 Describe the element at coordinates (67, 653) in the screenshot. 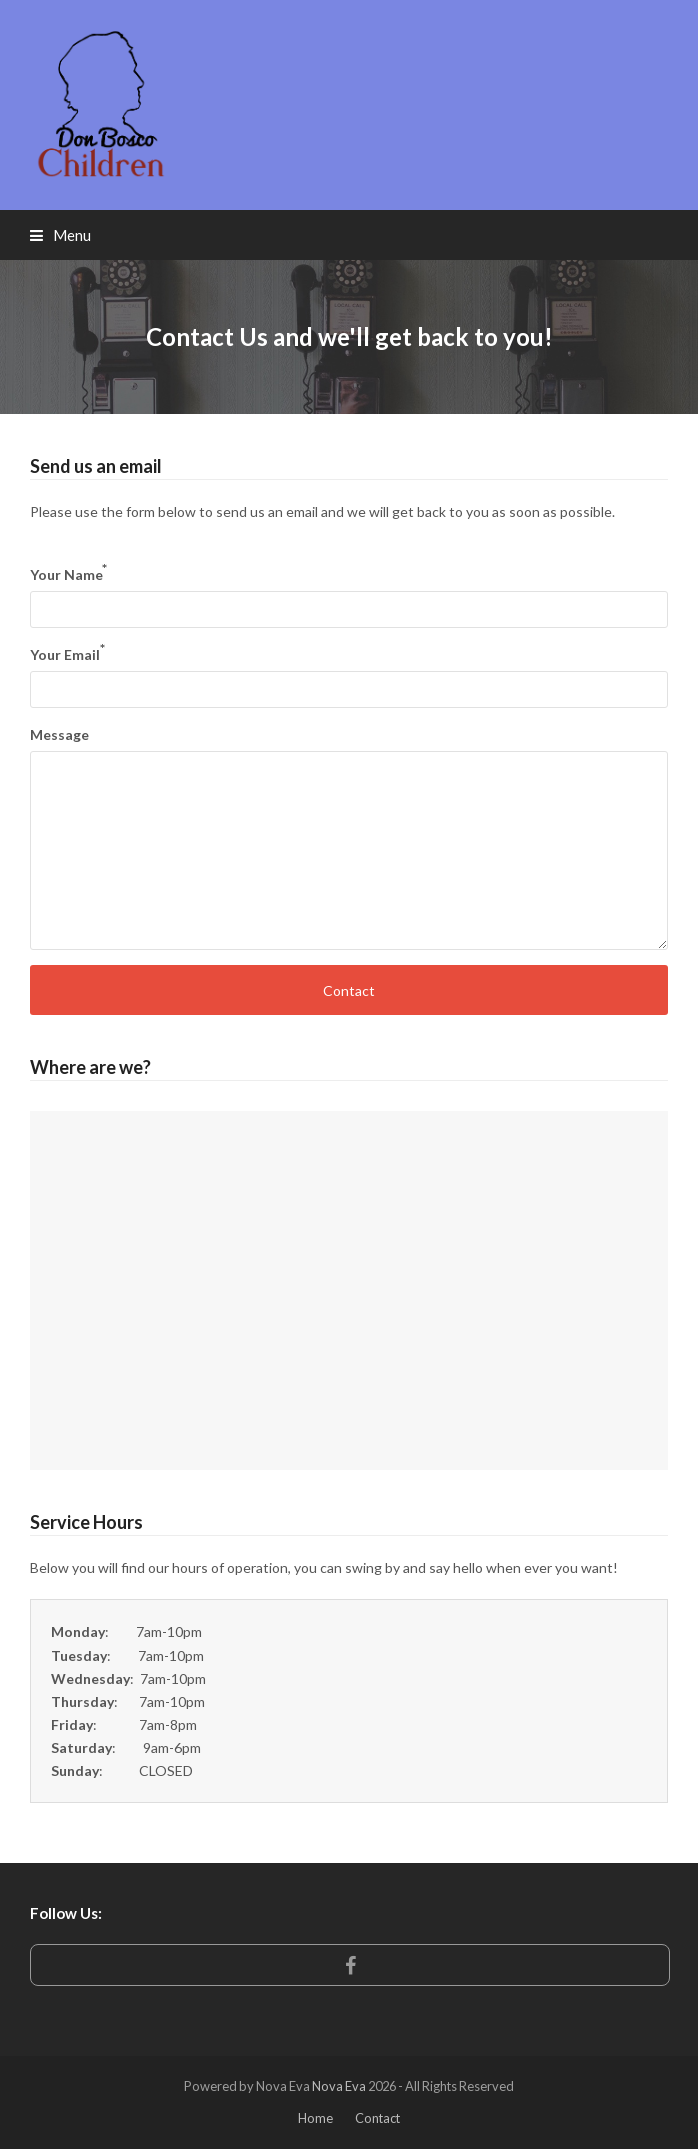

I see `Your Email` at that location.